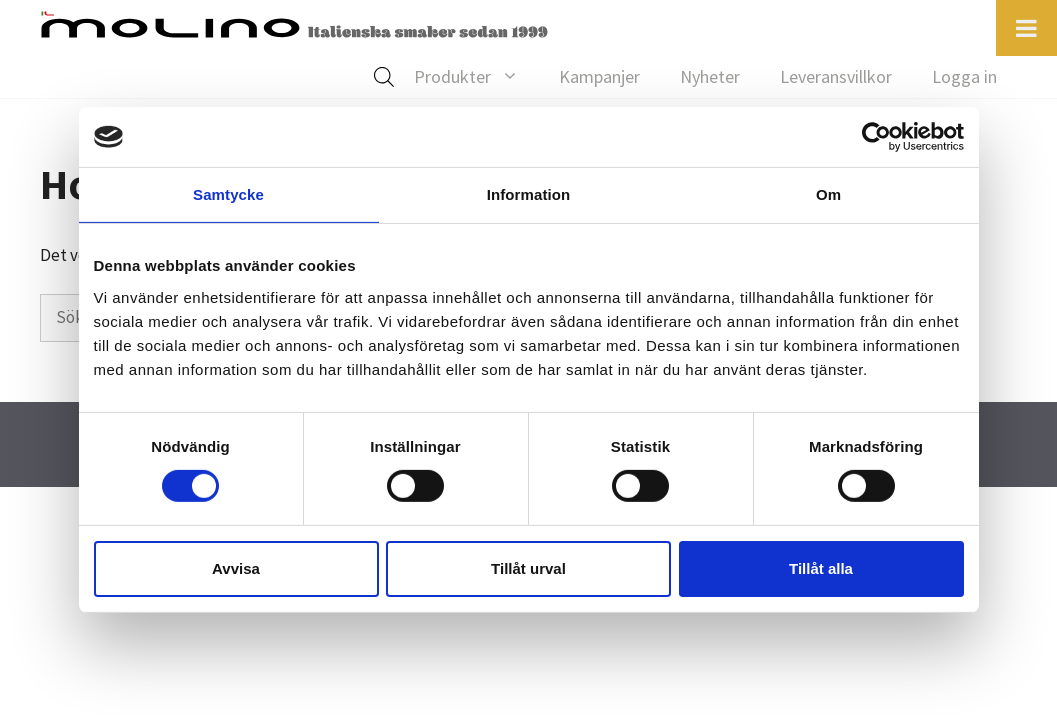 The width and height of the screenshot is (1057, 720). I want to click on Produkter, so click(476, 77).